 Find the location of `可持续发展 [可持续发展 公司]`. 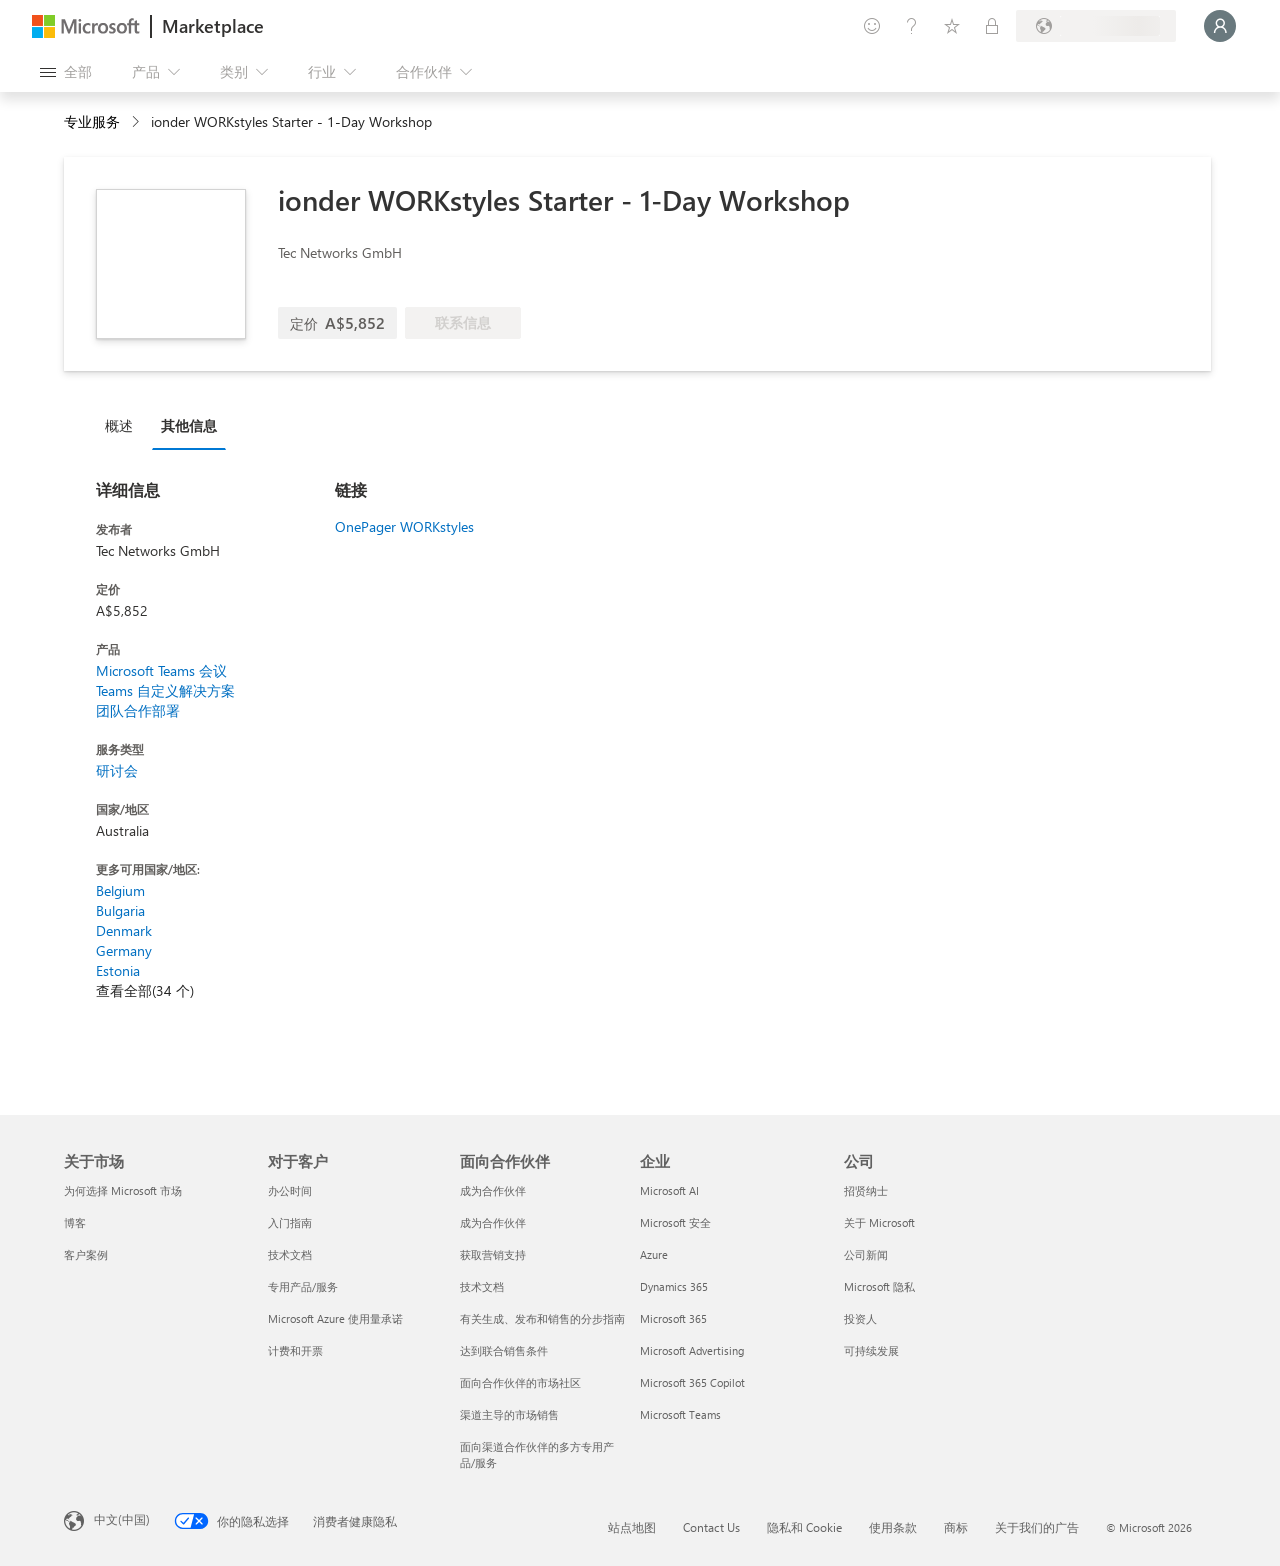

可持续发展 [可持续发展 公司] is located at coordinates (871, 1350).